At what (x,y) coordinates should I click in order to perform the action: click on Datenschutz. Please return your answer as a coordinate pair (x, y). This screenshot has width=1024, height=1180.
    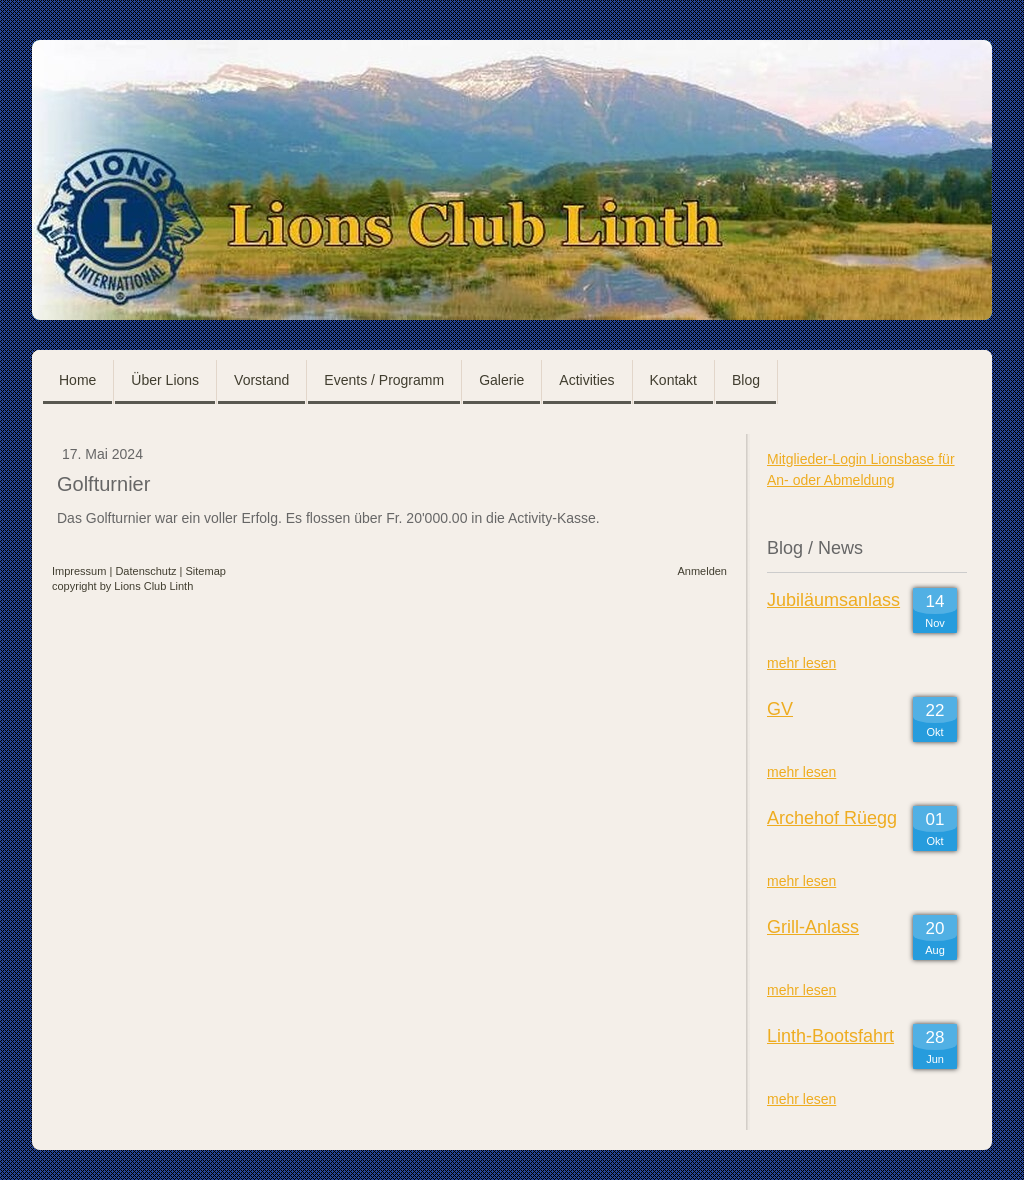
    Looking at the image, I should click on (145, 571).